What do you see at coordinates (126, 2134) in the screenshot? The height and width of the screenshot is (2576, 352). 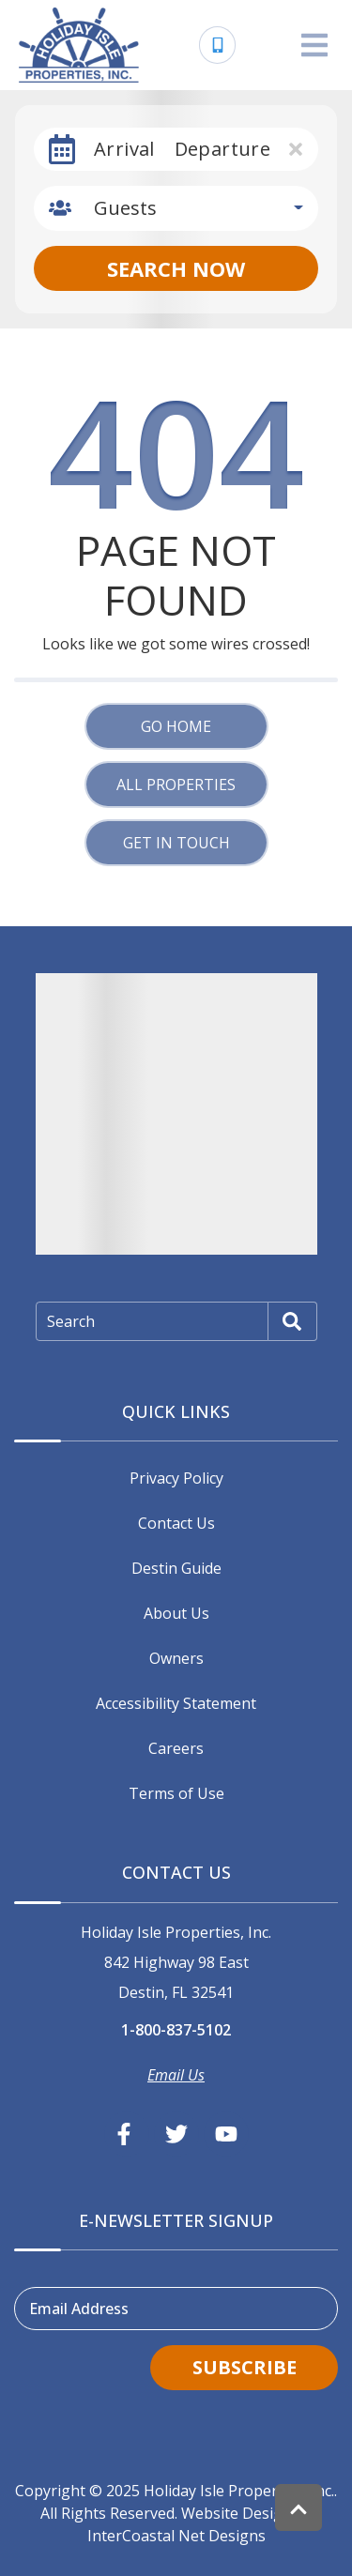 I see `[facebook (opens in a new tab)]` at bounding box center [126, 2134].